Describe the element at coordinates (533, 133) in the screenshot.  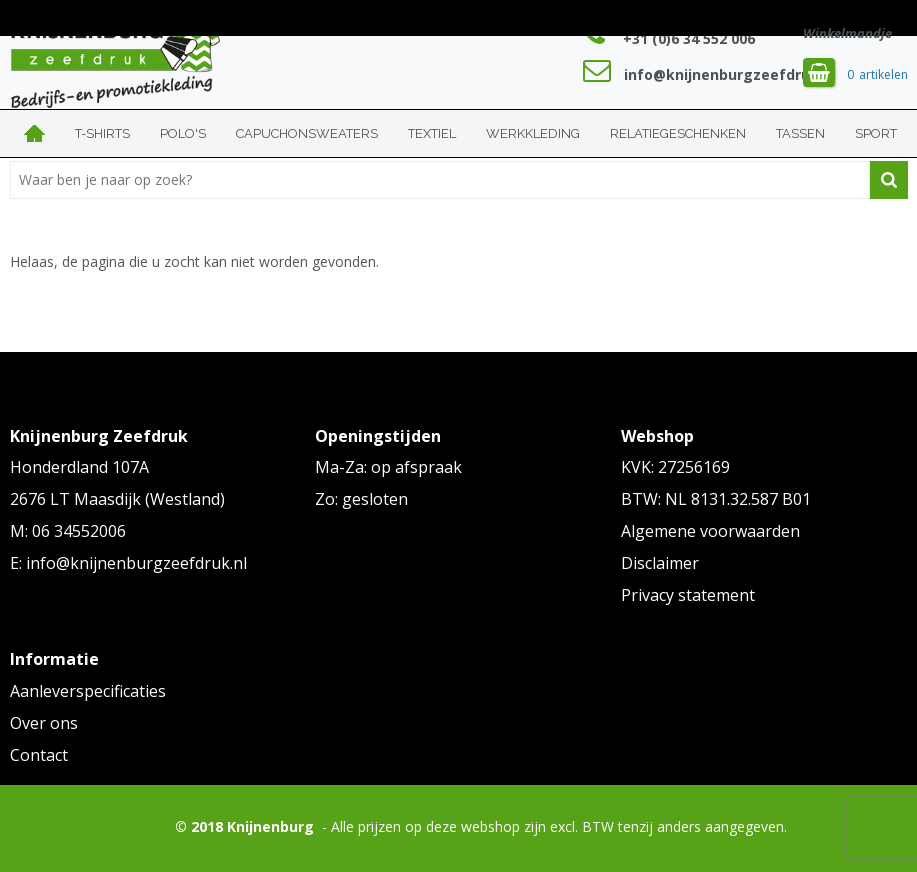
I see `Werkkleding` at that location.